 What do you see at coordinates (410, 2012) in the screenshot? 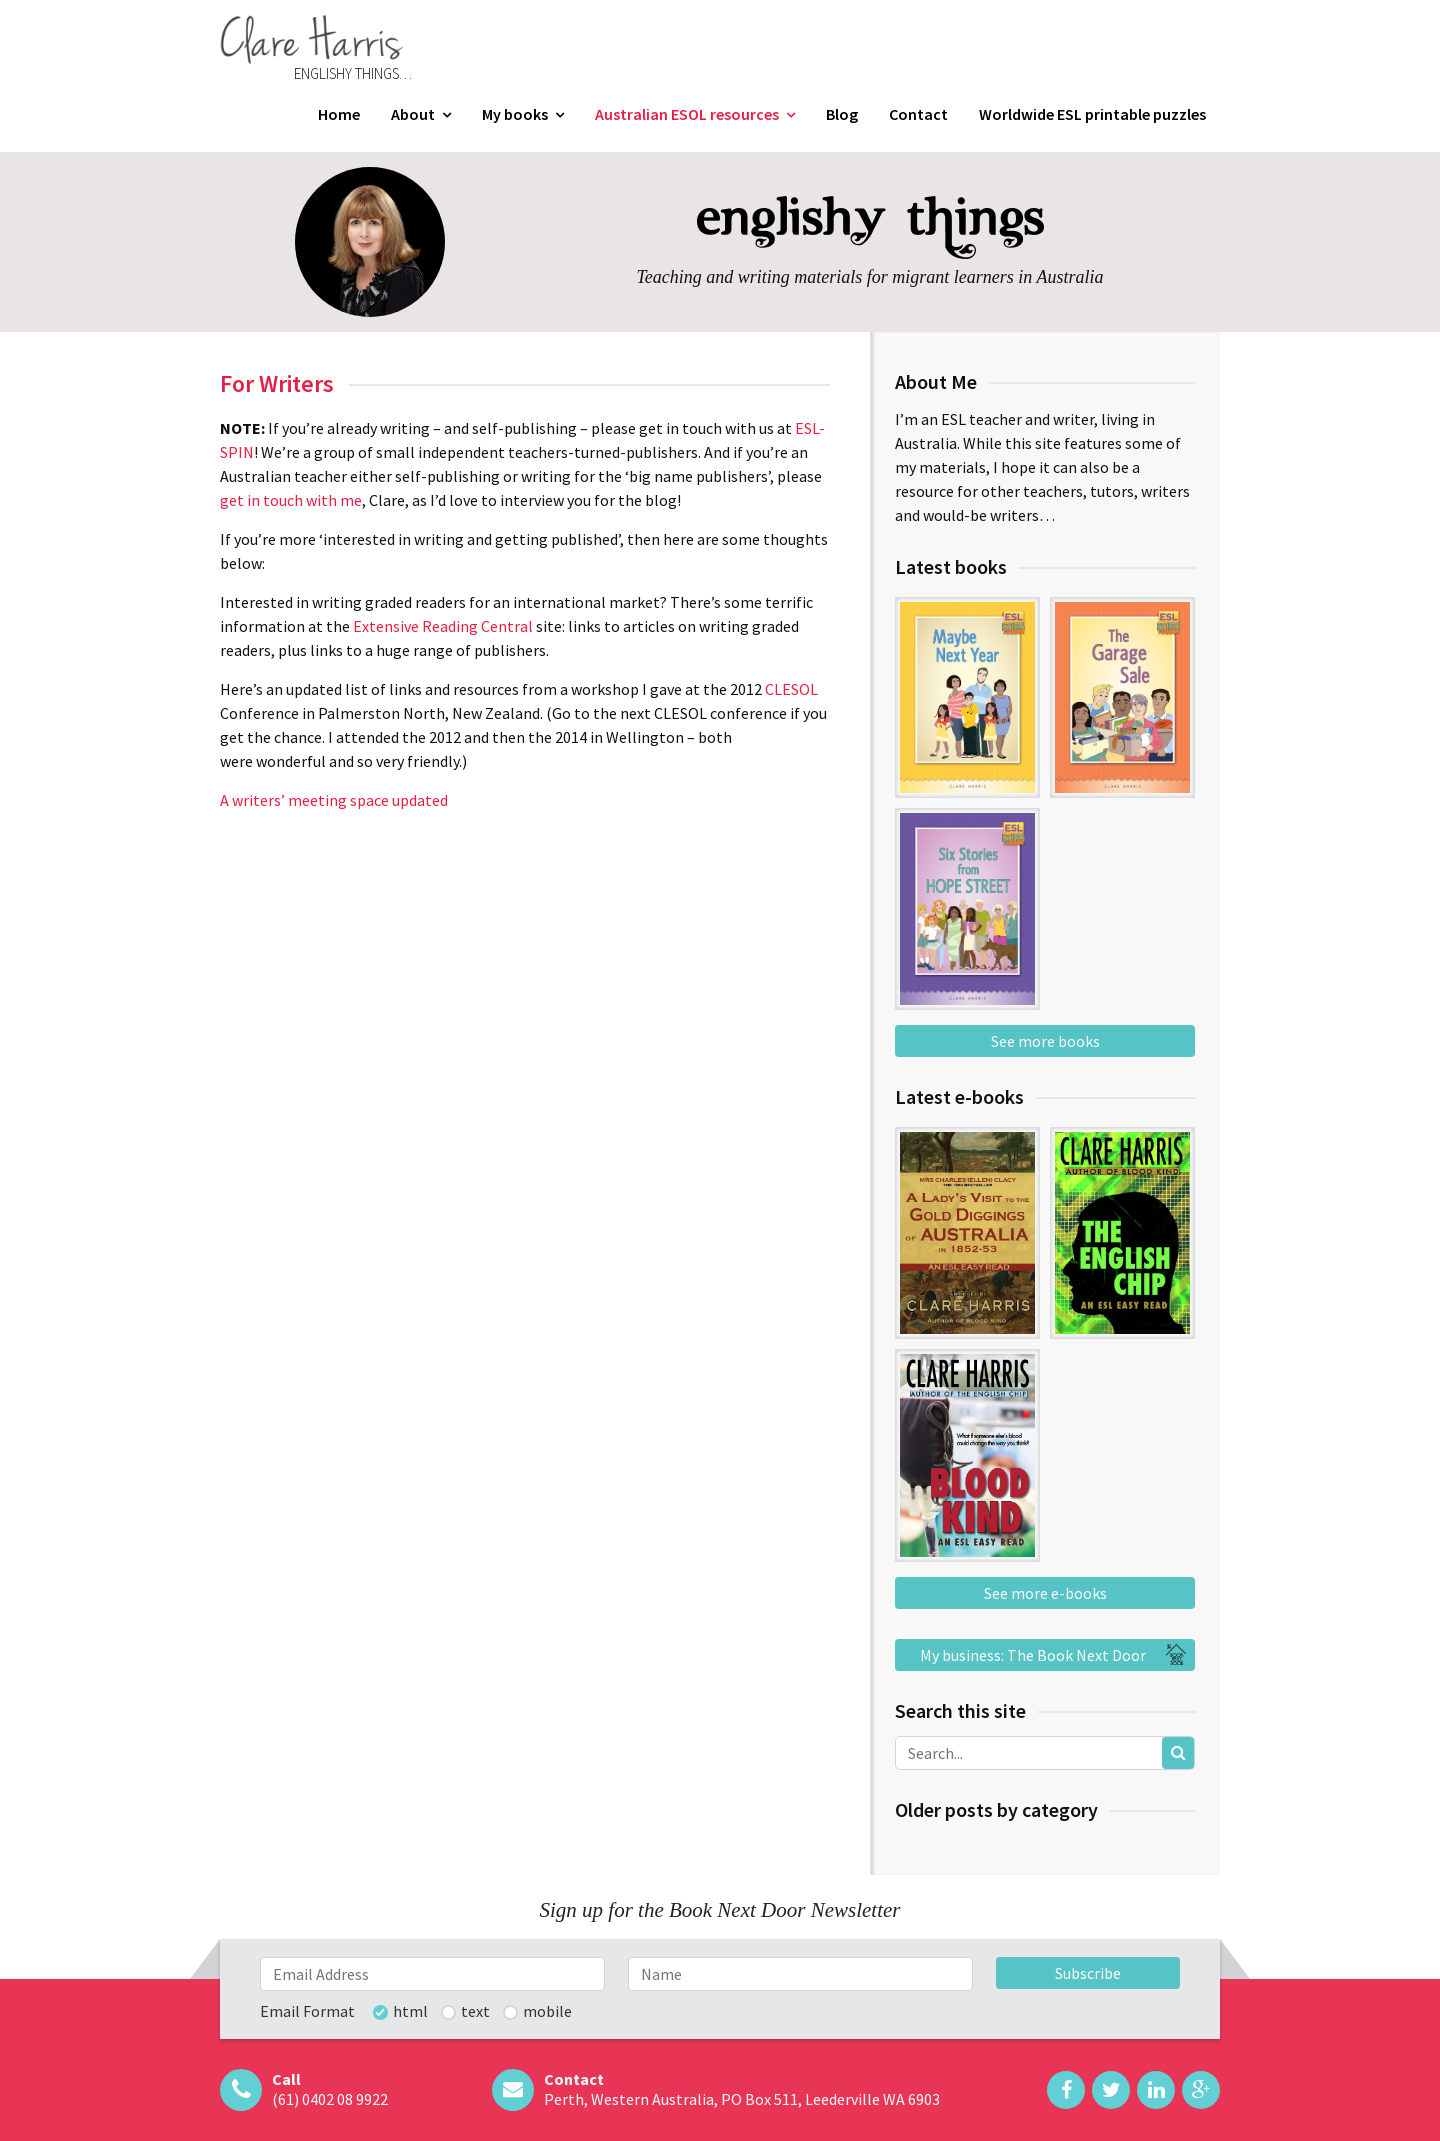
I see `html` at bounding box center [410, 2012].